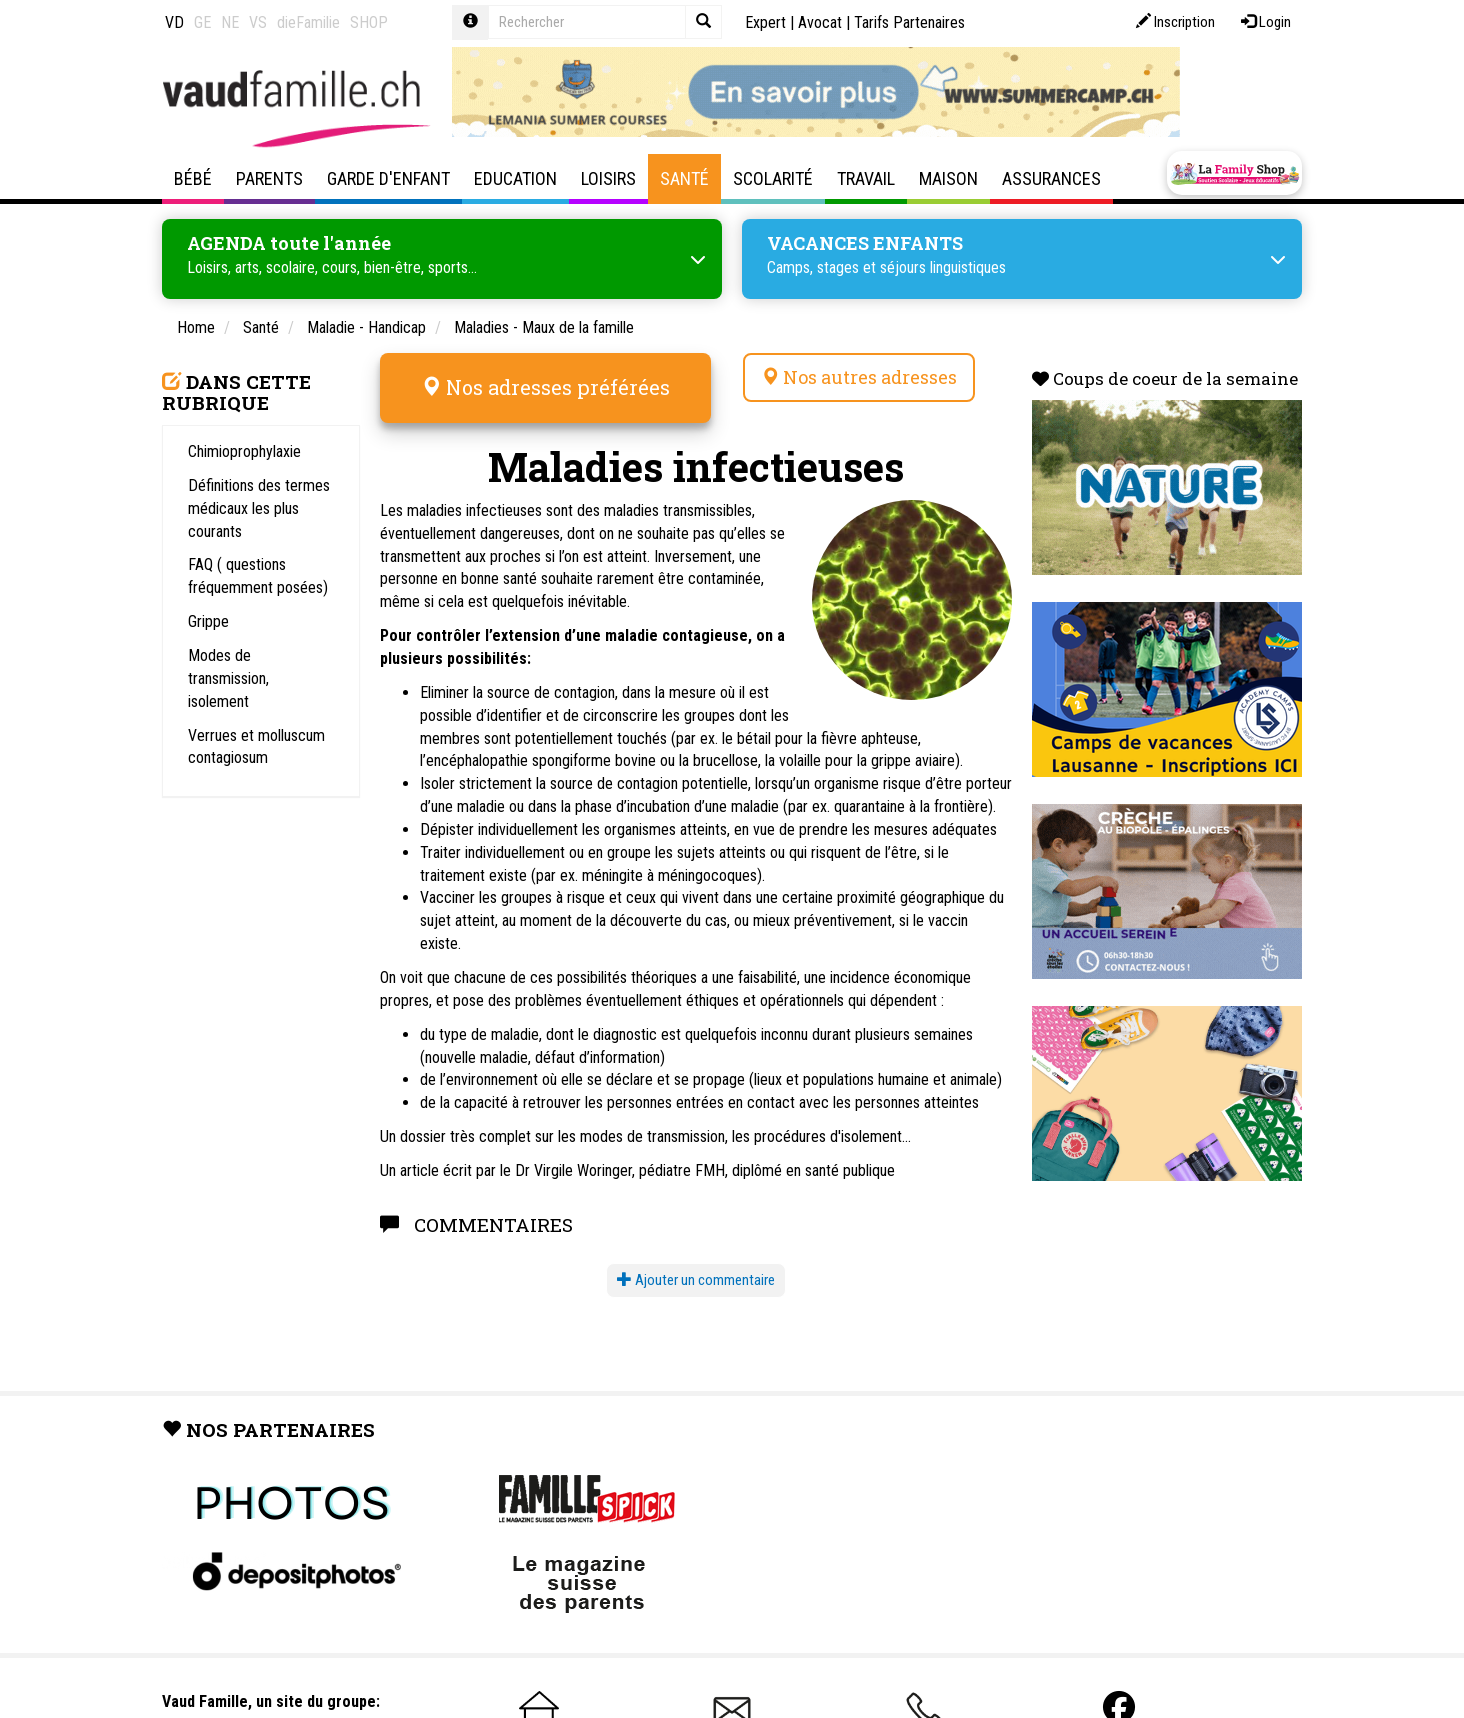  I want to click on Scolarité, so click(773, 178).